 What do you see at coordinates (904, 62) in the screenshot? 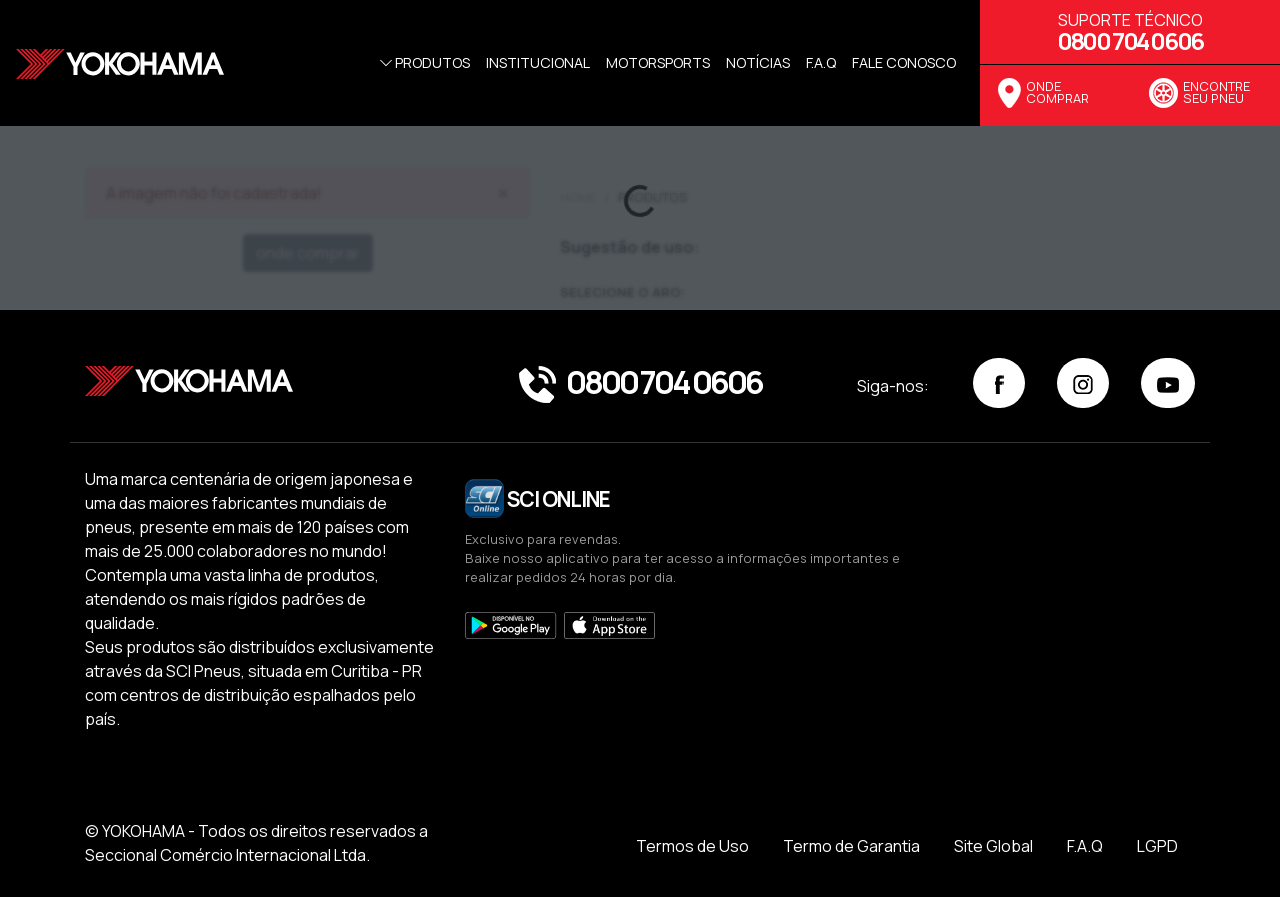
I see `Fale Conosco` at bounding box center [904, 62].